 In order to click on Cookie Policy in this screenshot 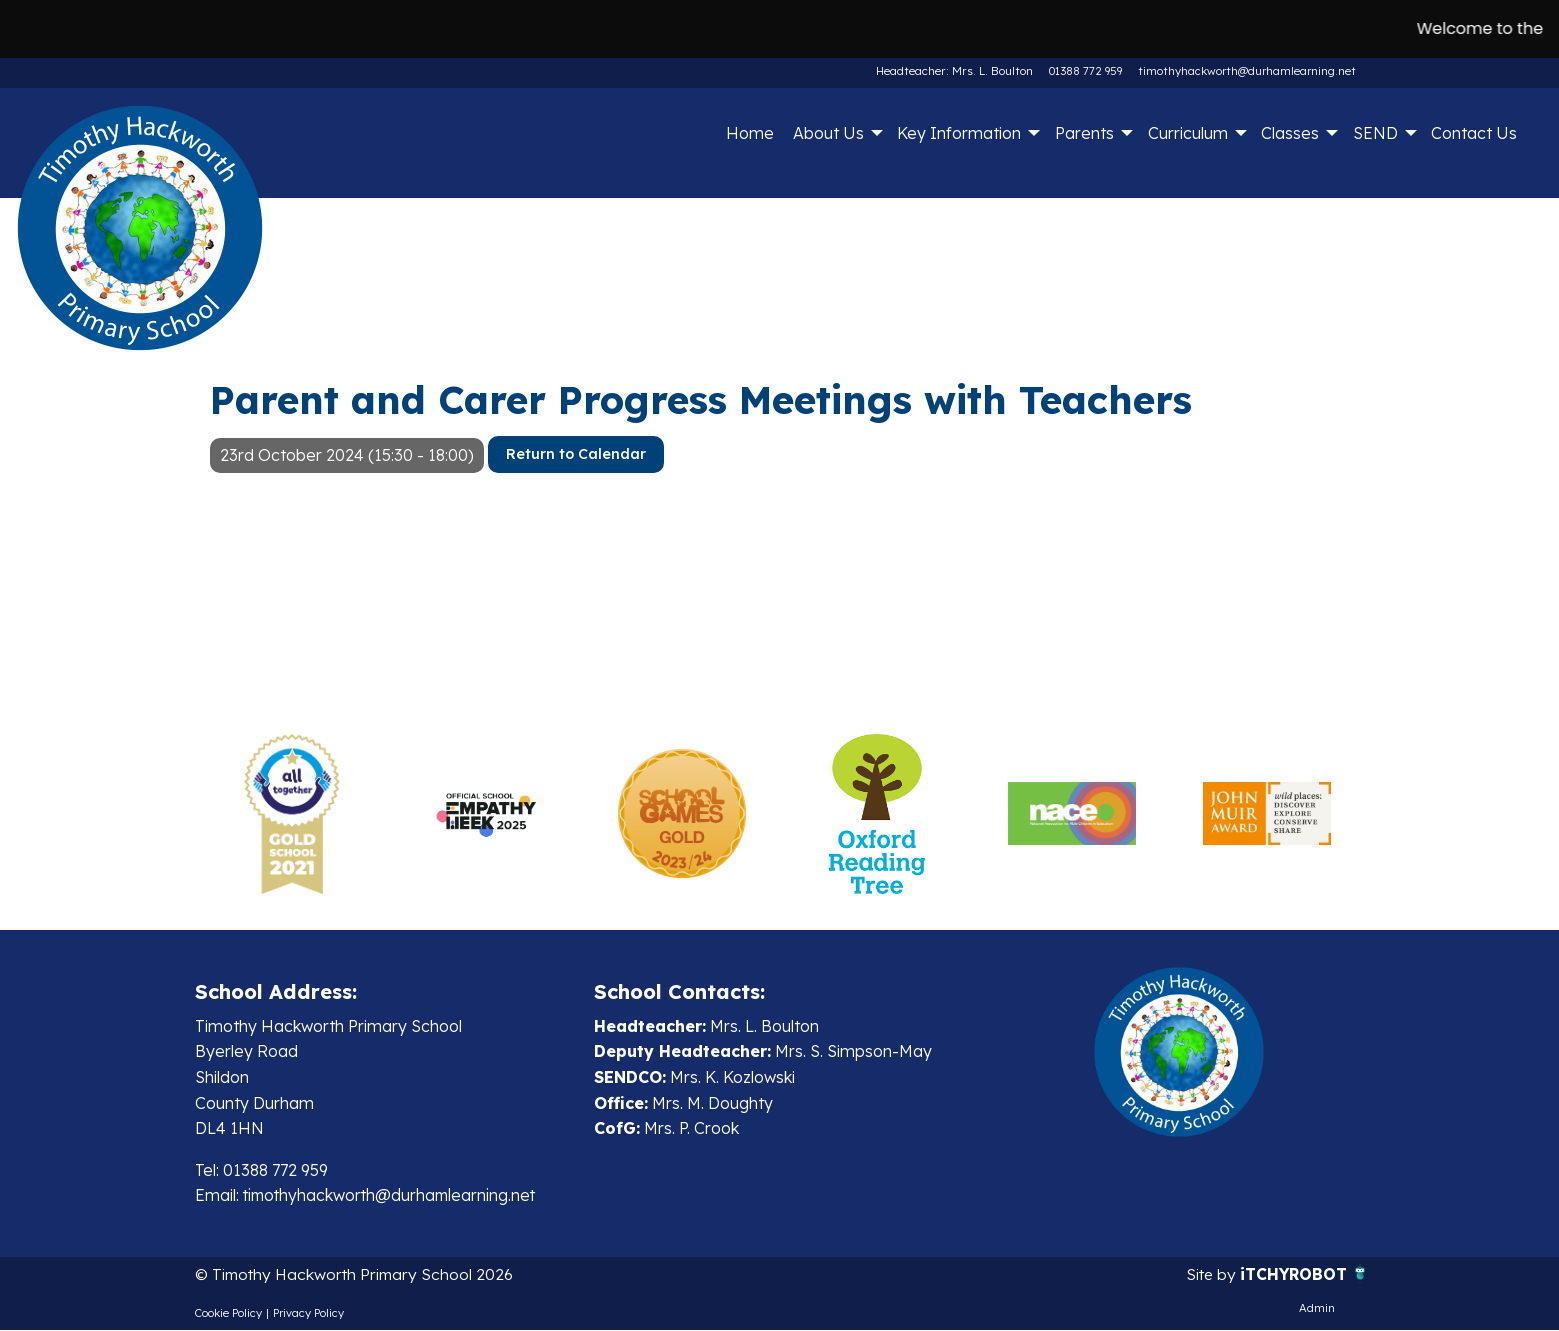, I will do `click(228, 1313)`.